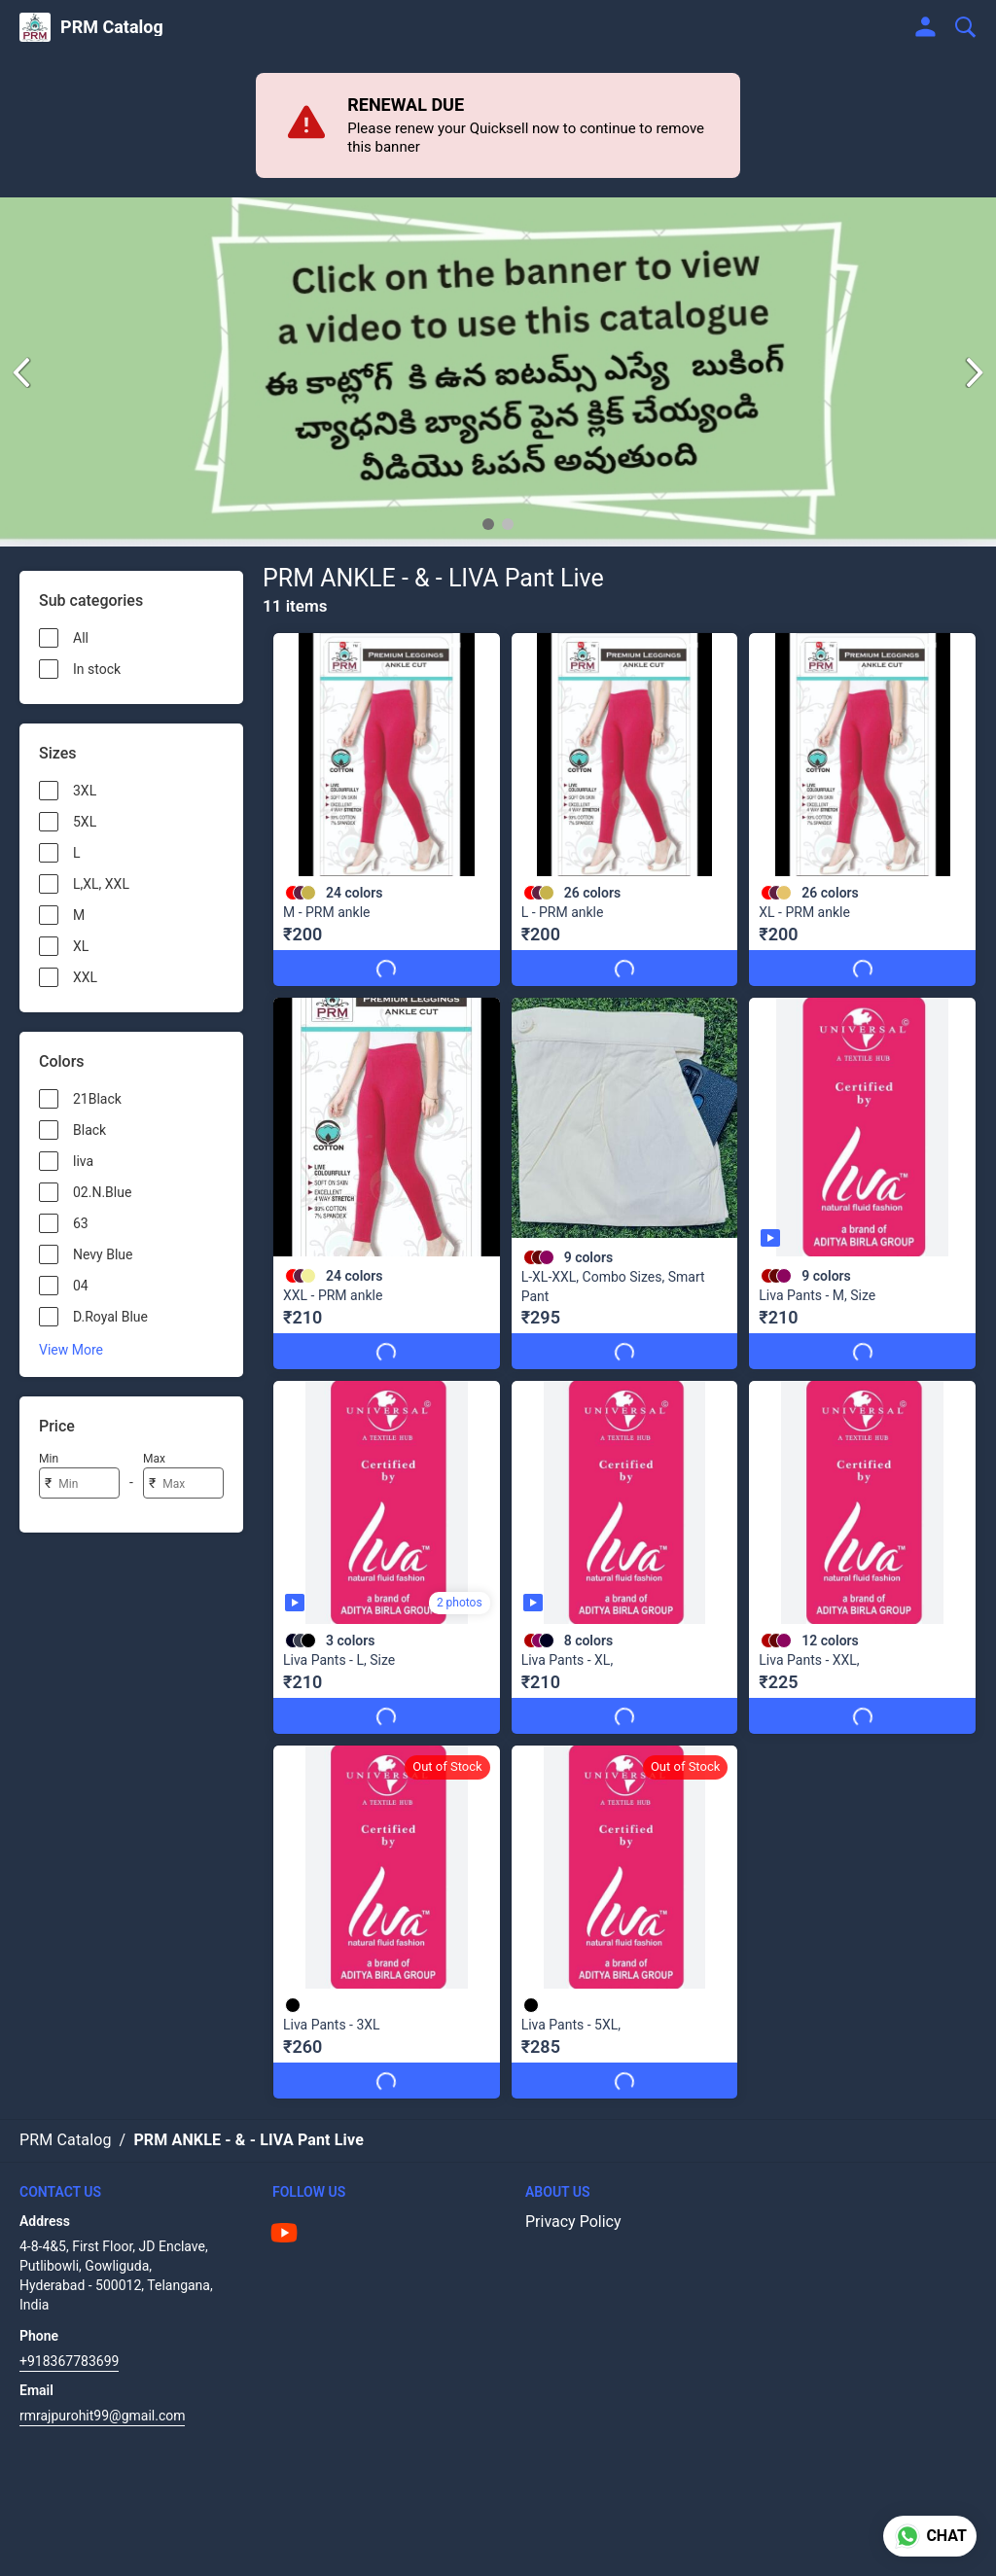 This screenshot has height=2576, width=996. I want to click on Privacy Policy, so click(573, 2203).